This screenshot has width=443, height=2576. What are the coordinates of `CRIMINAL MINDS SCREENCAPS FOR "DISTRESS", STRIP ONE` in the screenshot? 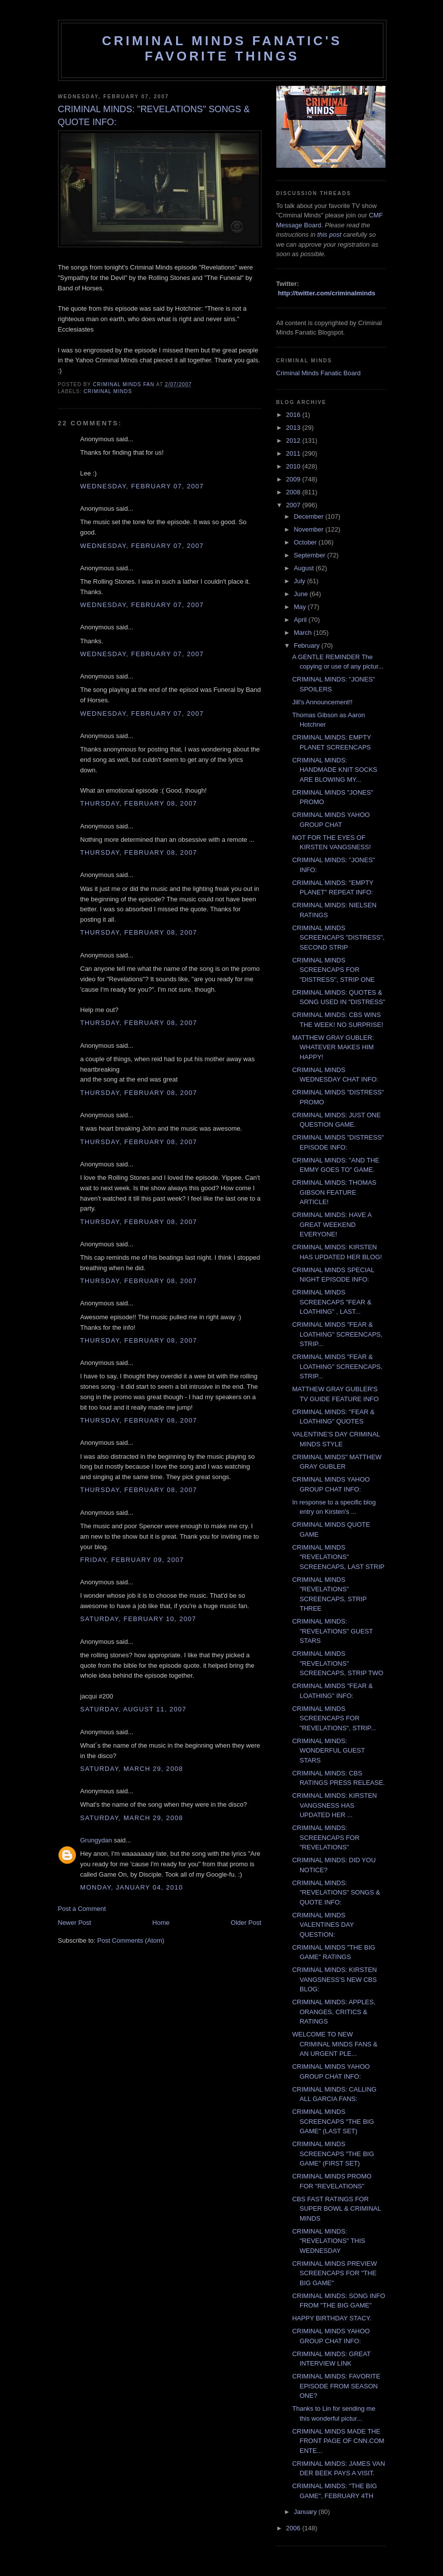 It's located at (333, 969).